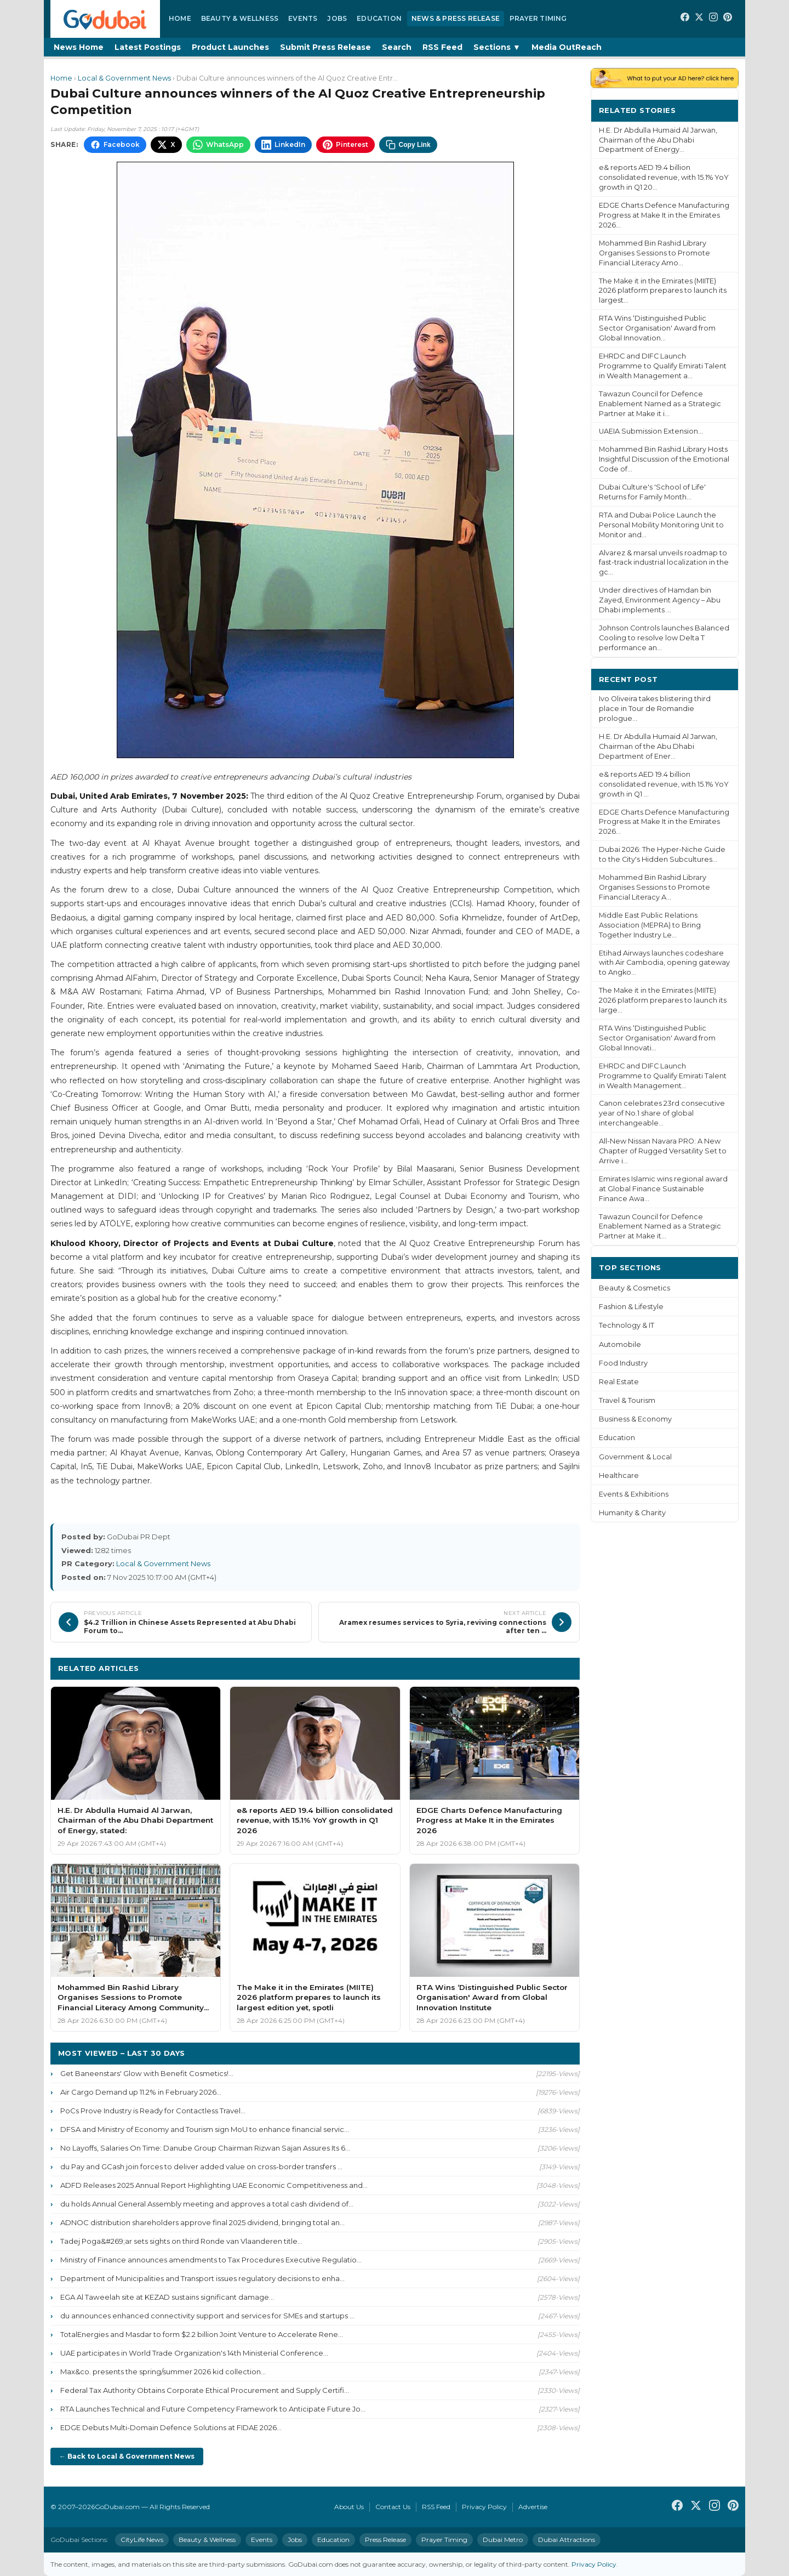 The image size is (789, 2576). Describe the element at coordinates (717, 110) in the screenshot. I see `More ›` at that location.